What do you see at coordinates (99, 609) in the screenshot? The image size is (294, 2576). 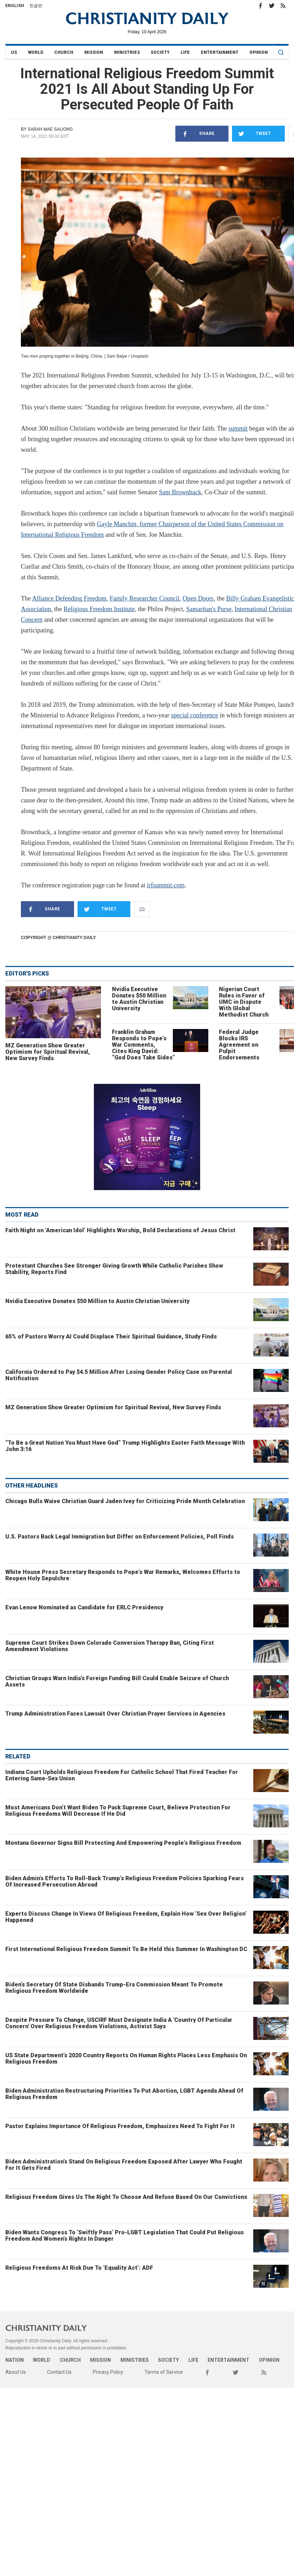 I see `Religious Freedom Institute` at bounding box center [99, 609].